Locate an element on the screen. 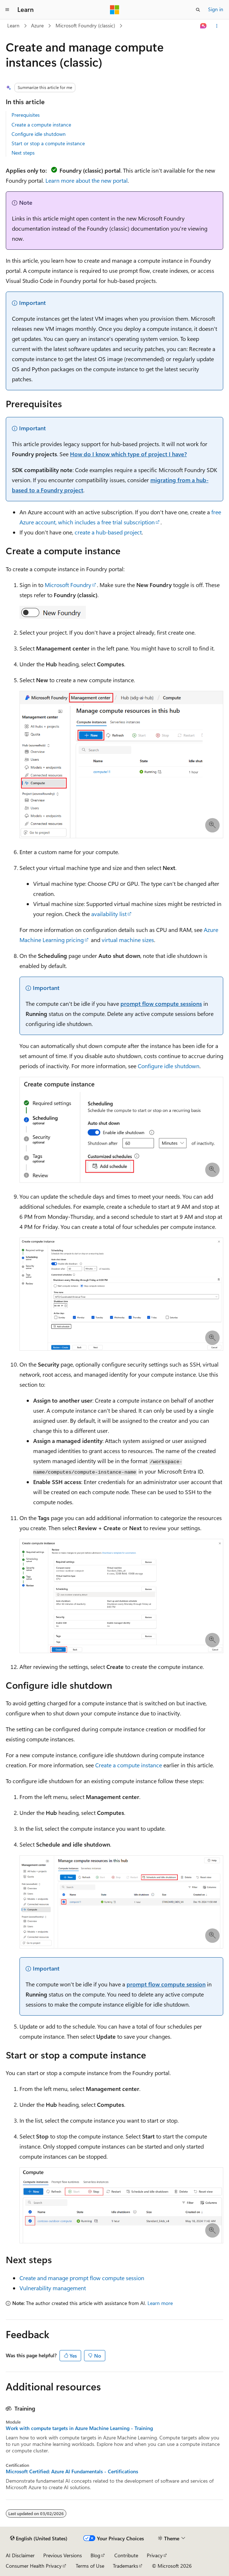 Image resolution: width=229 pixels, height=2576 pixels. Trademarks is located at coordinates (125, 2565).